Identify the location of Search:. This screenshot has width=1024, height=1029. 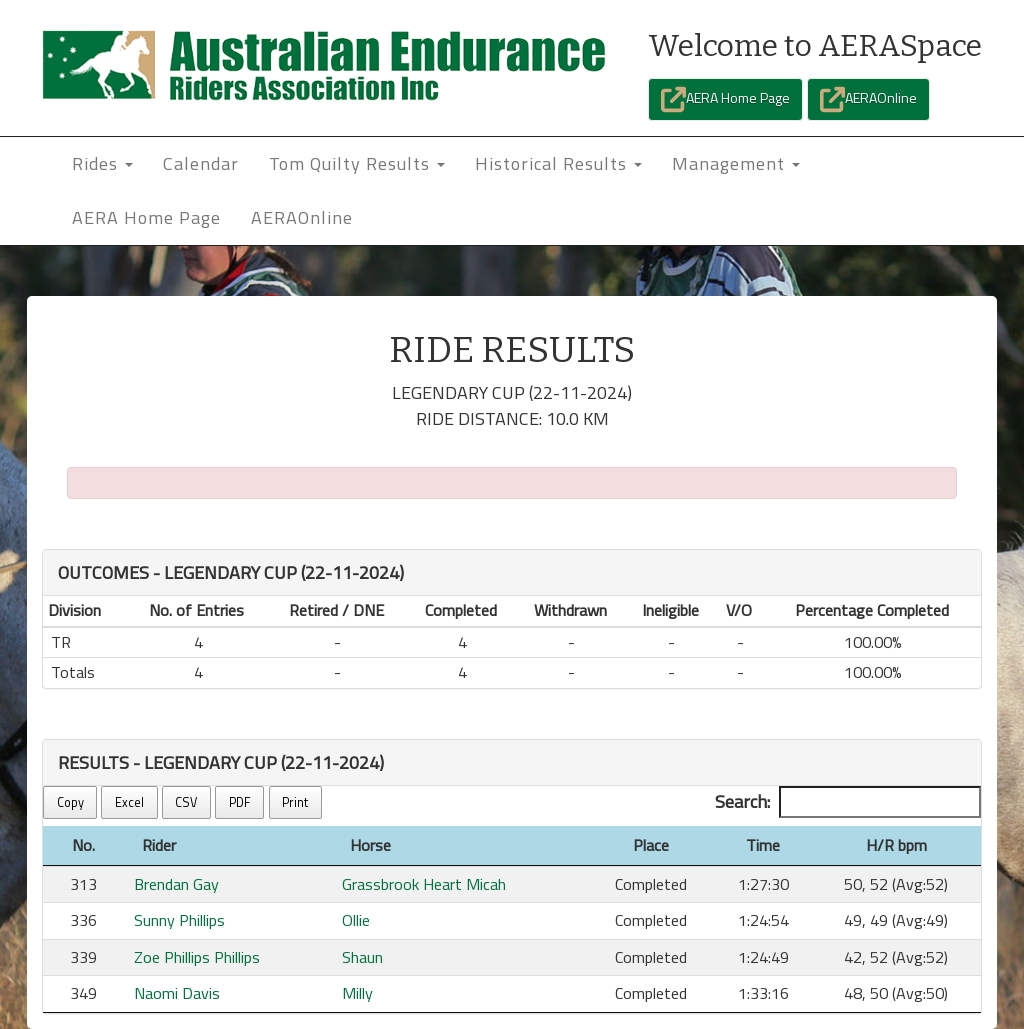
(848, 802).